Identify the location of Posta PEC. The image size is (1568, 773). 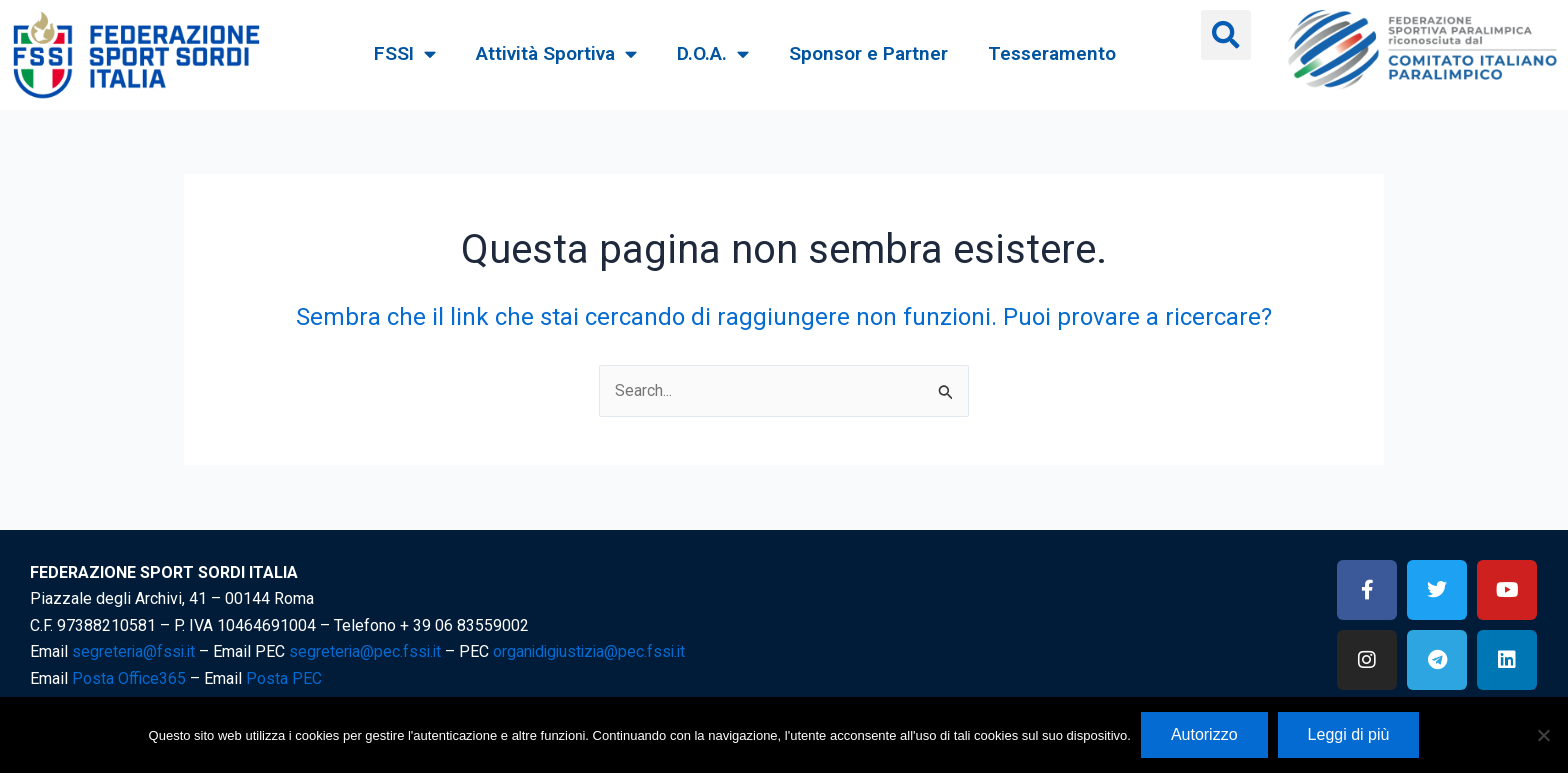
(284, 678).